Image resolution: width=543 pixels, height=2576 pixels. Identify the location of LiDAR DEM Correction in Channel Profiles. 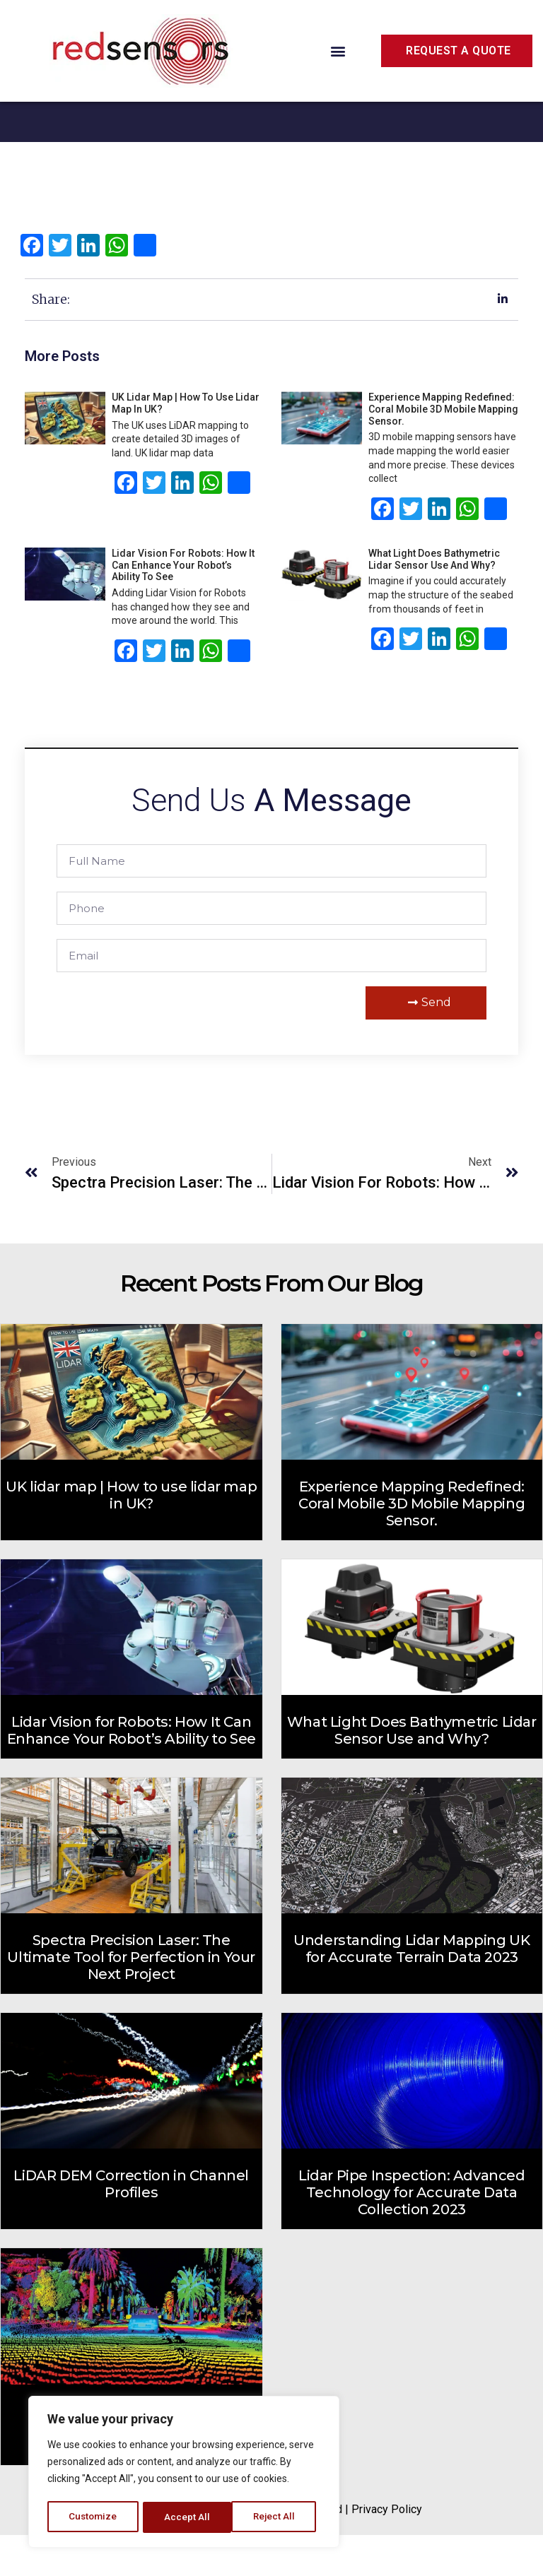
(131, 2225).